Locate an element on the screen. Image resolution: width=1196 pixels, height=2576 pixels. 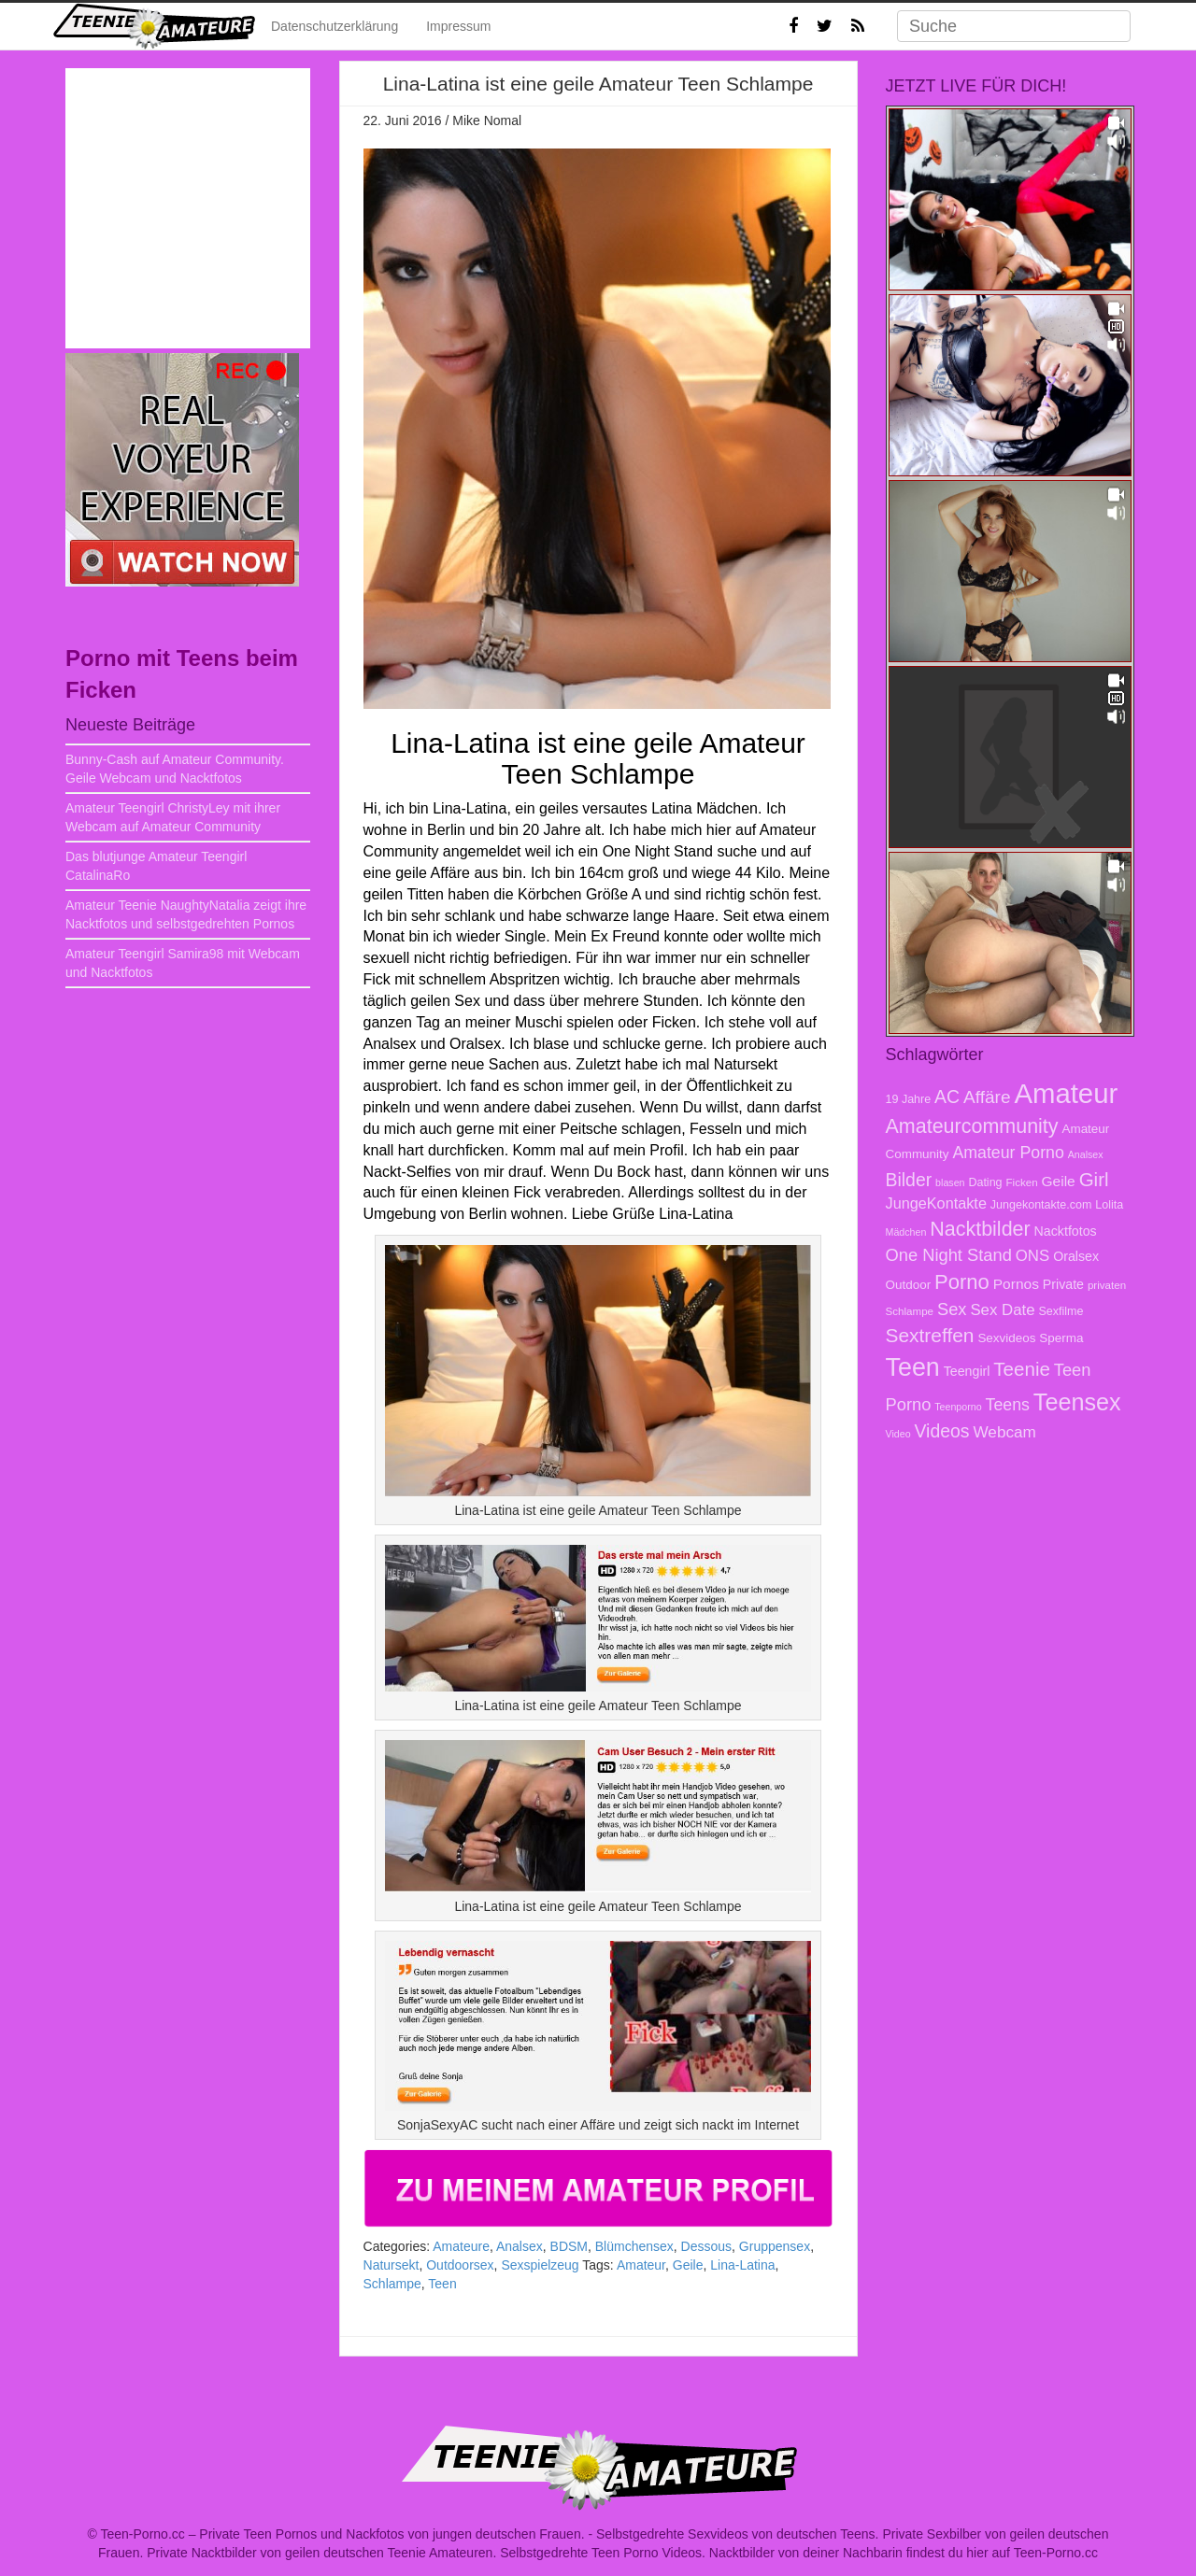
Girl [Girl (23 Einträge)] is located at coordinates (1094, 1179).